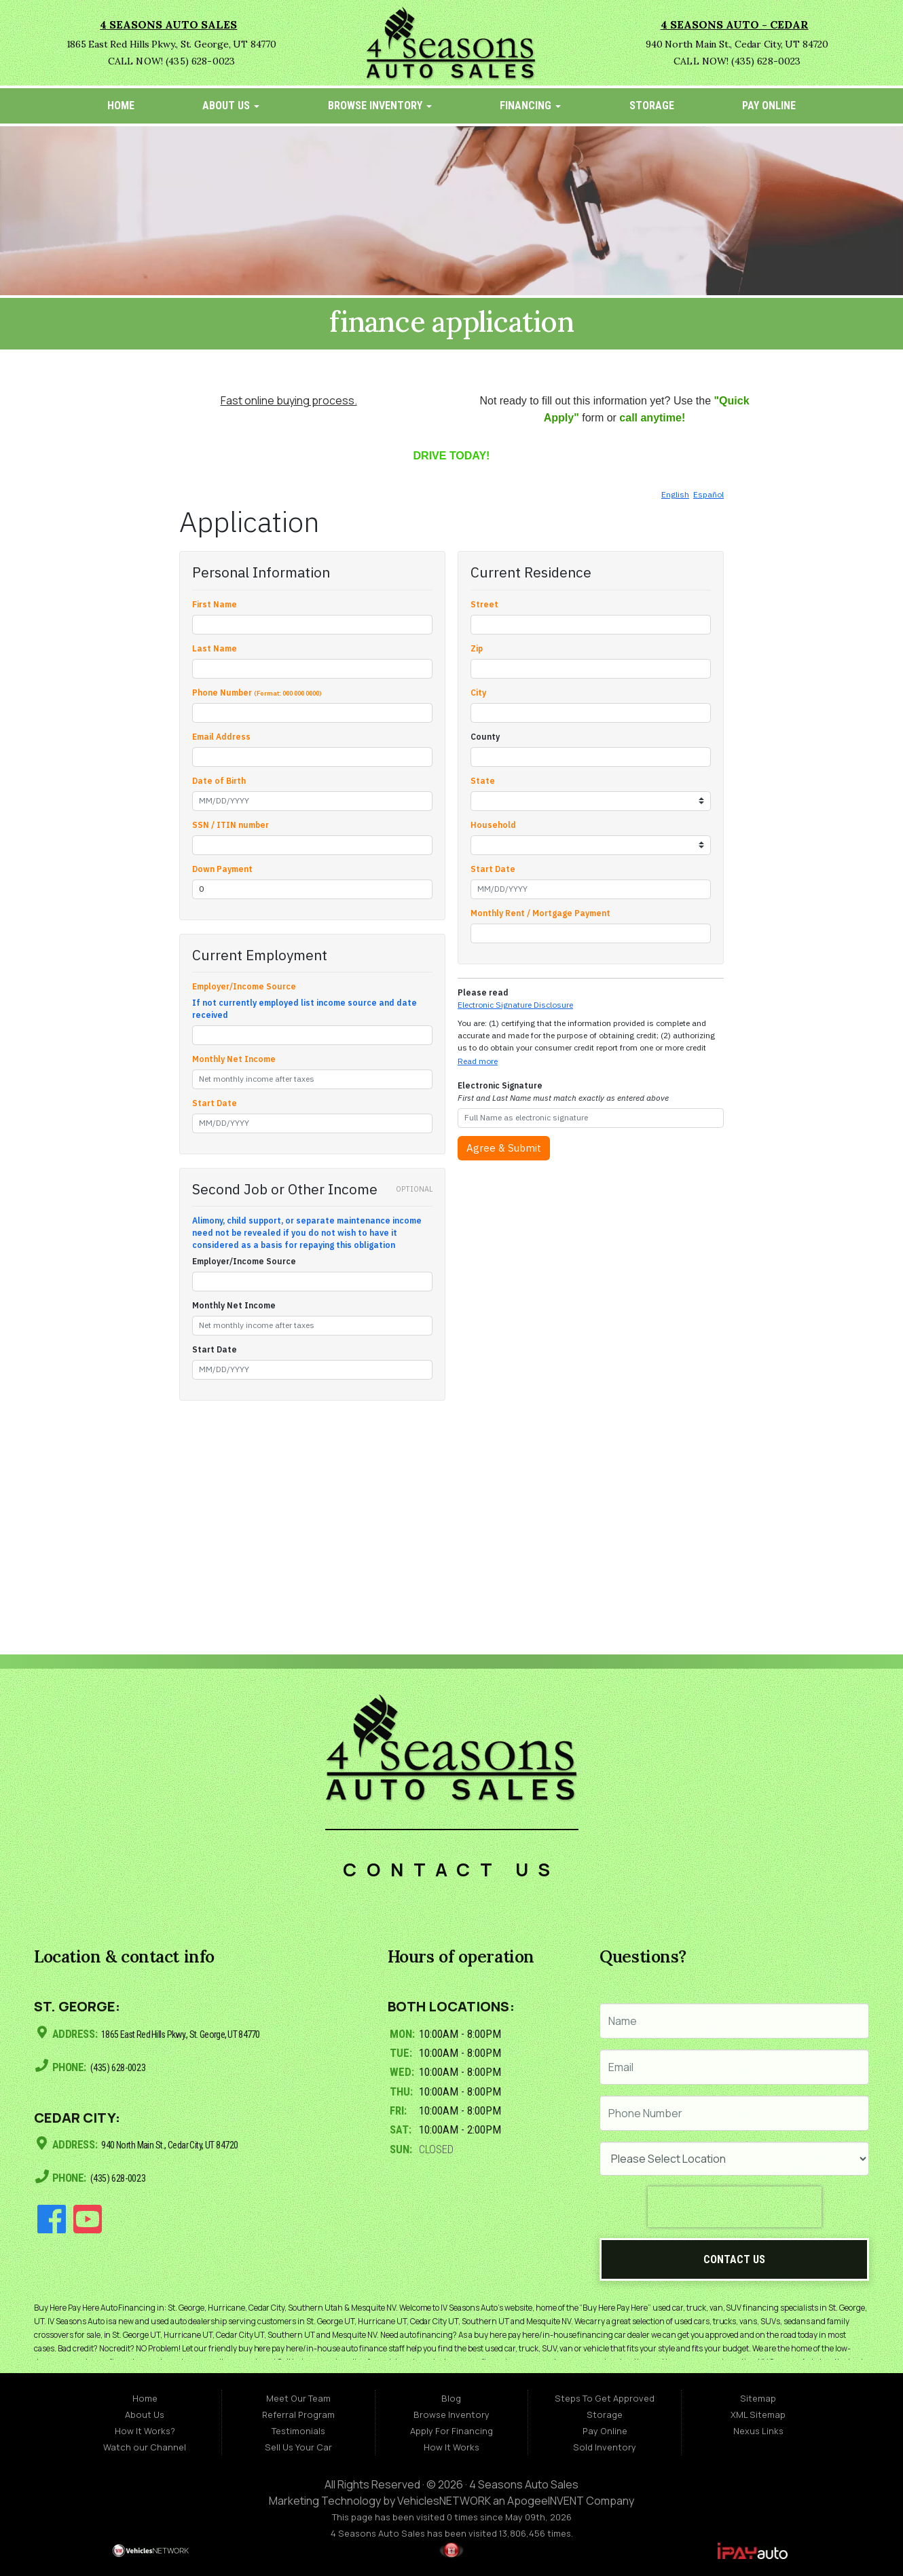 The image size is (903, 2576). What do you see at coordinates (298, 2447) in the screenshot?
I see `Sell Us Your Car` at bounding box center [298, 2447].